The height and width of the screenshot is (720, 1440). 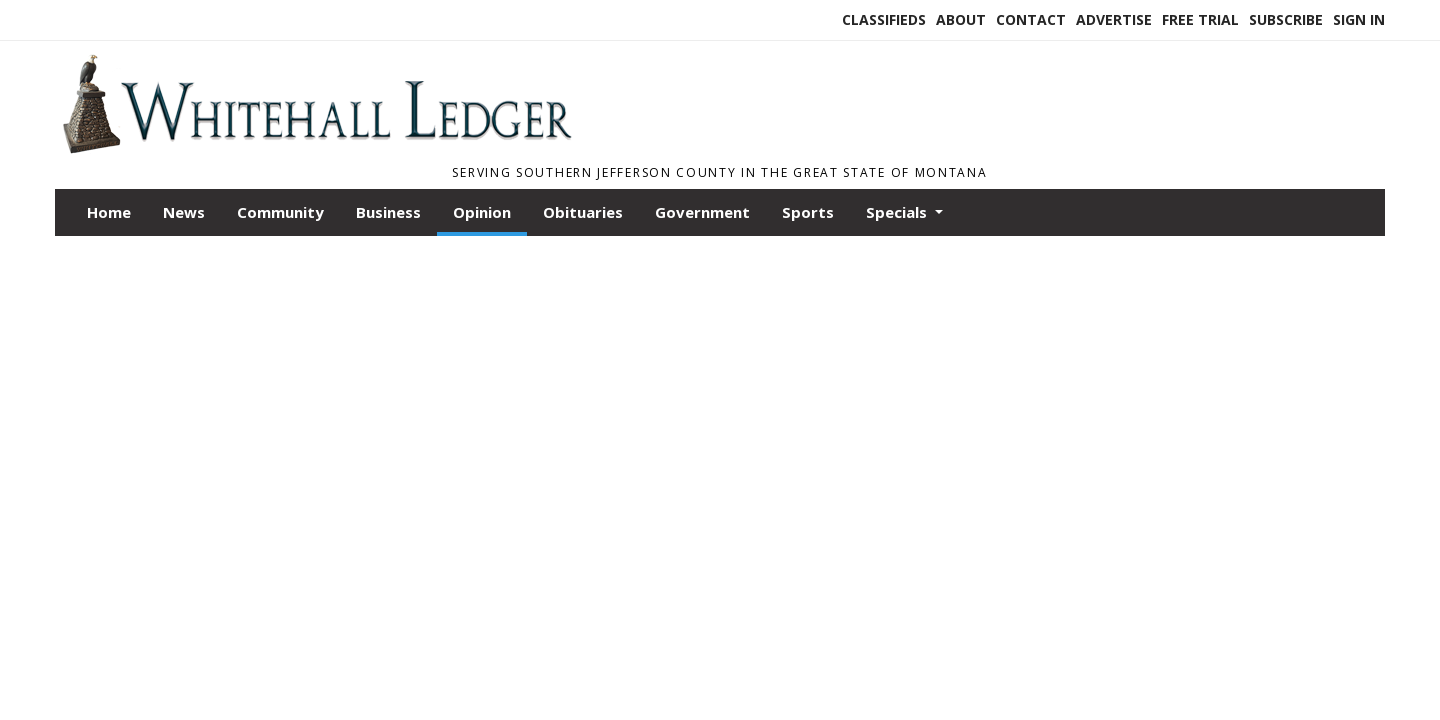 I want to click on Community, so click(x=280, y=212).